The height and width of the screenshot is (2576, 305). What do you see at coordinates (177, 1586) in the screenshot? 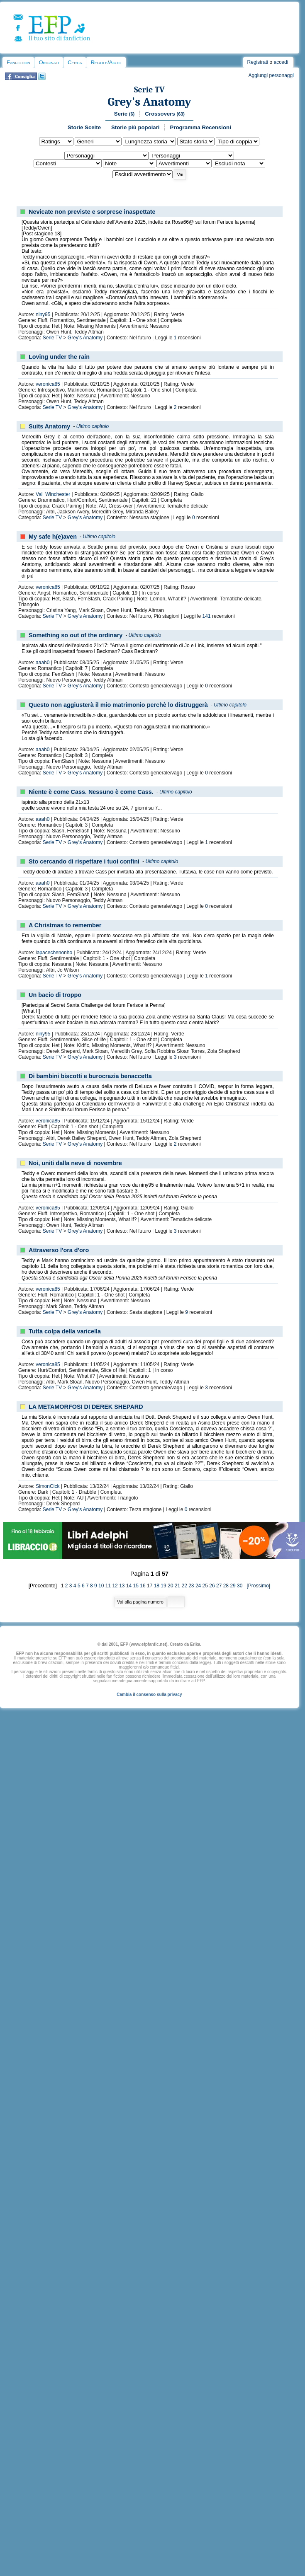
I see `21` at bounding box center [177, 1586].